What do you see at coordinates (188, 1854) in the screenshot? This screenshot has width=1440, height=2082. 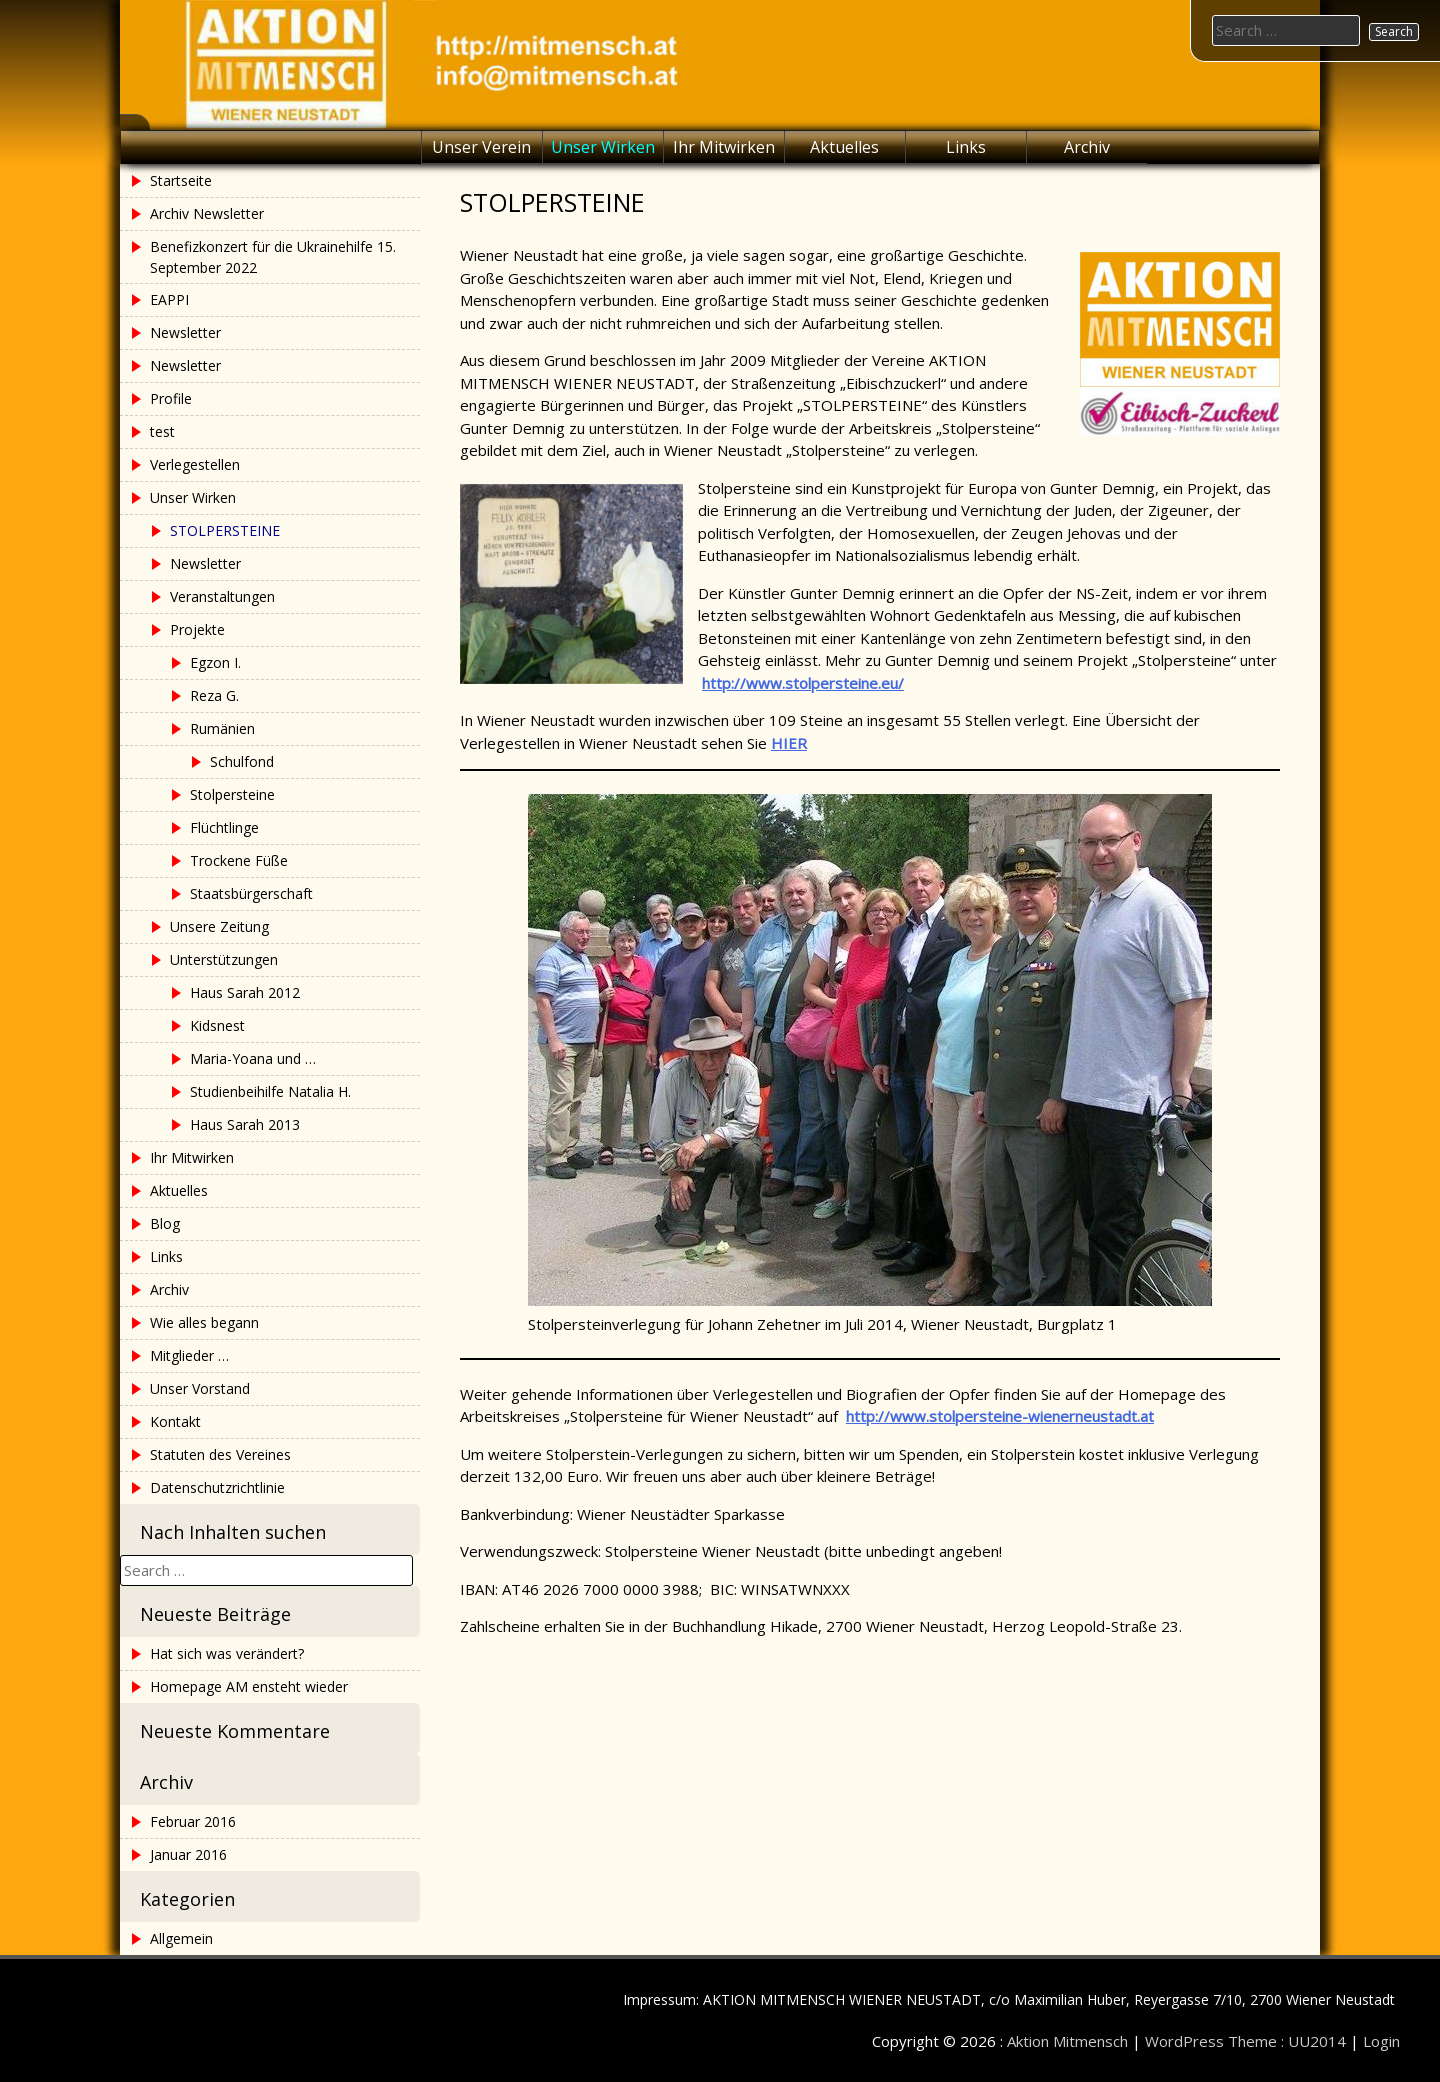 I see `Januar 2016` at bounding box center [188, 1854].